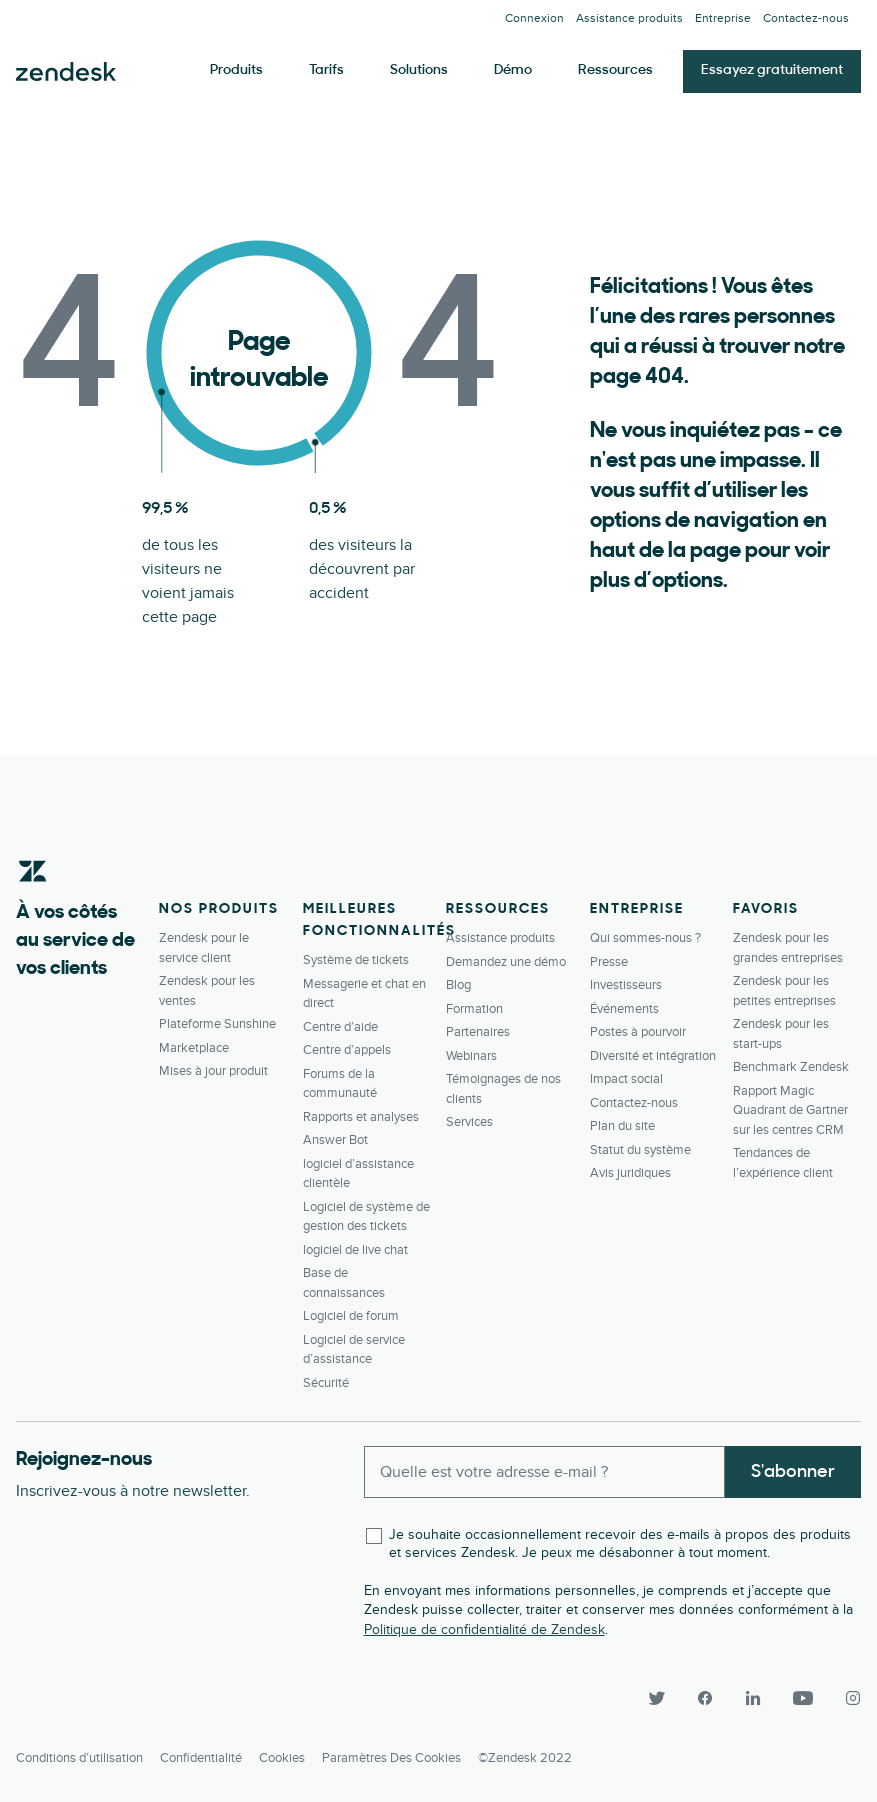 The image size is (877, 1802). What do you see at coordinates (236, 70) in the screenshot?
I see `Produits` at bounding box center [236, 70].